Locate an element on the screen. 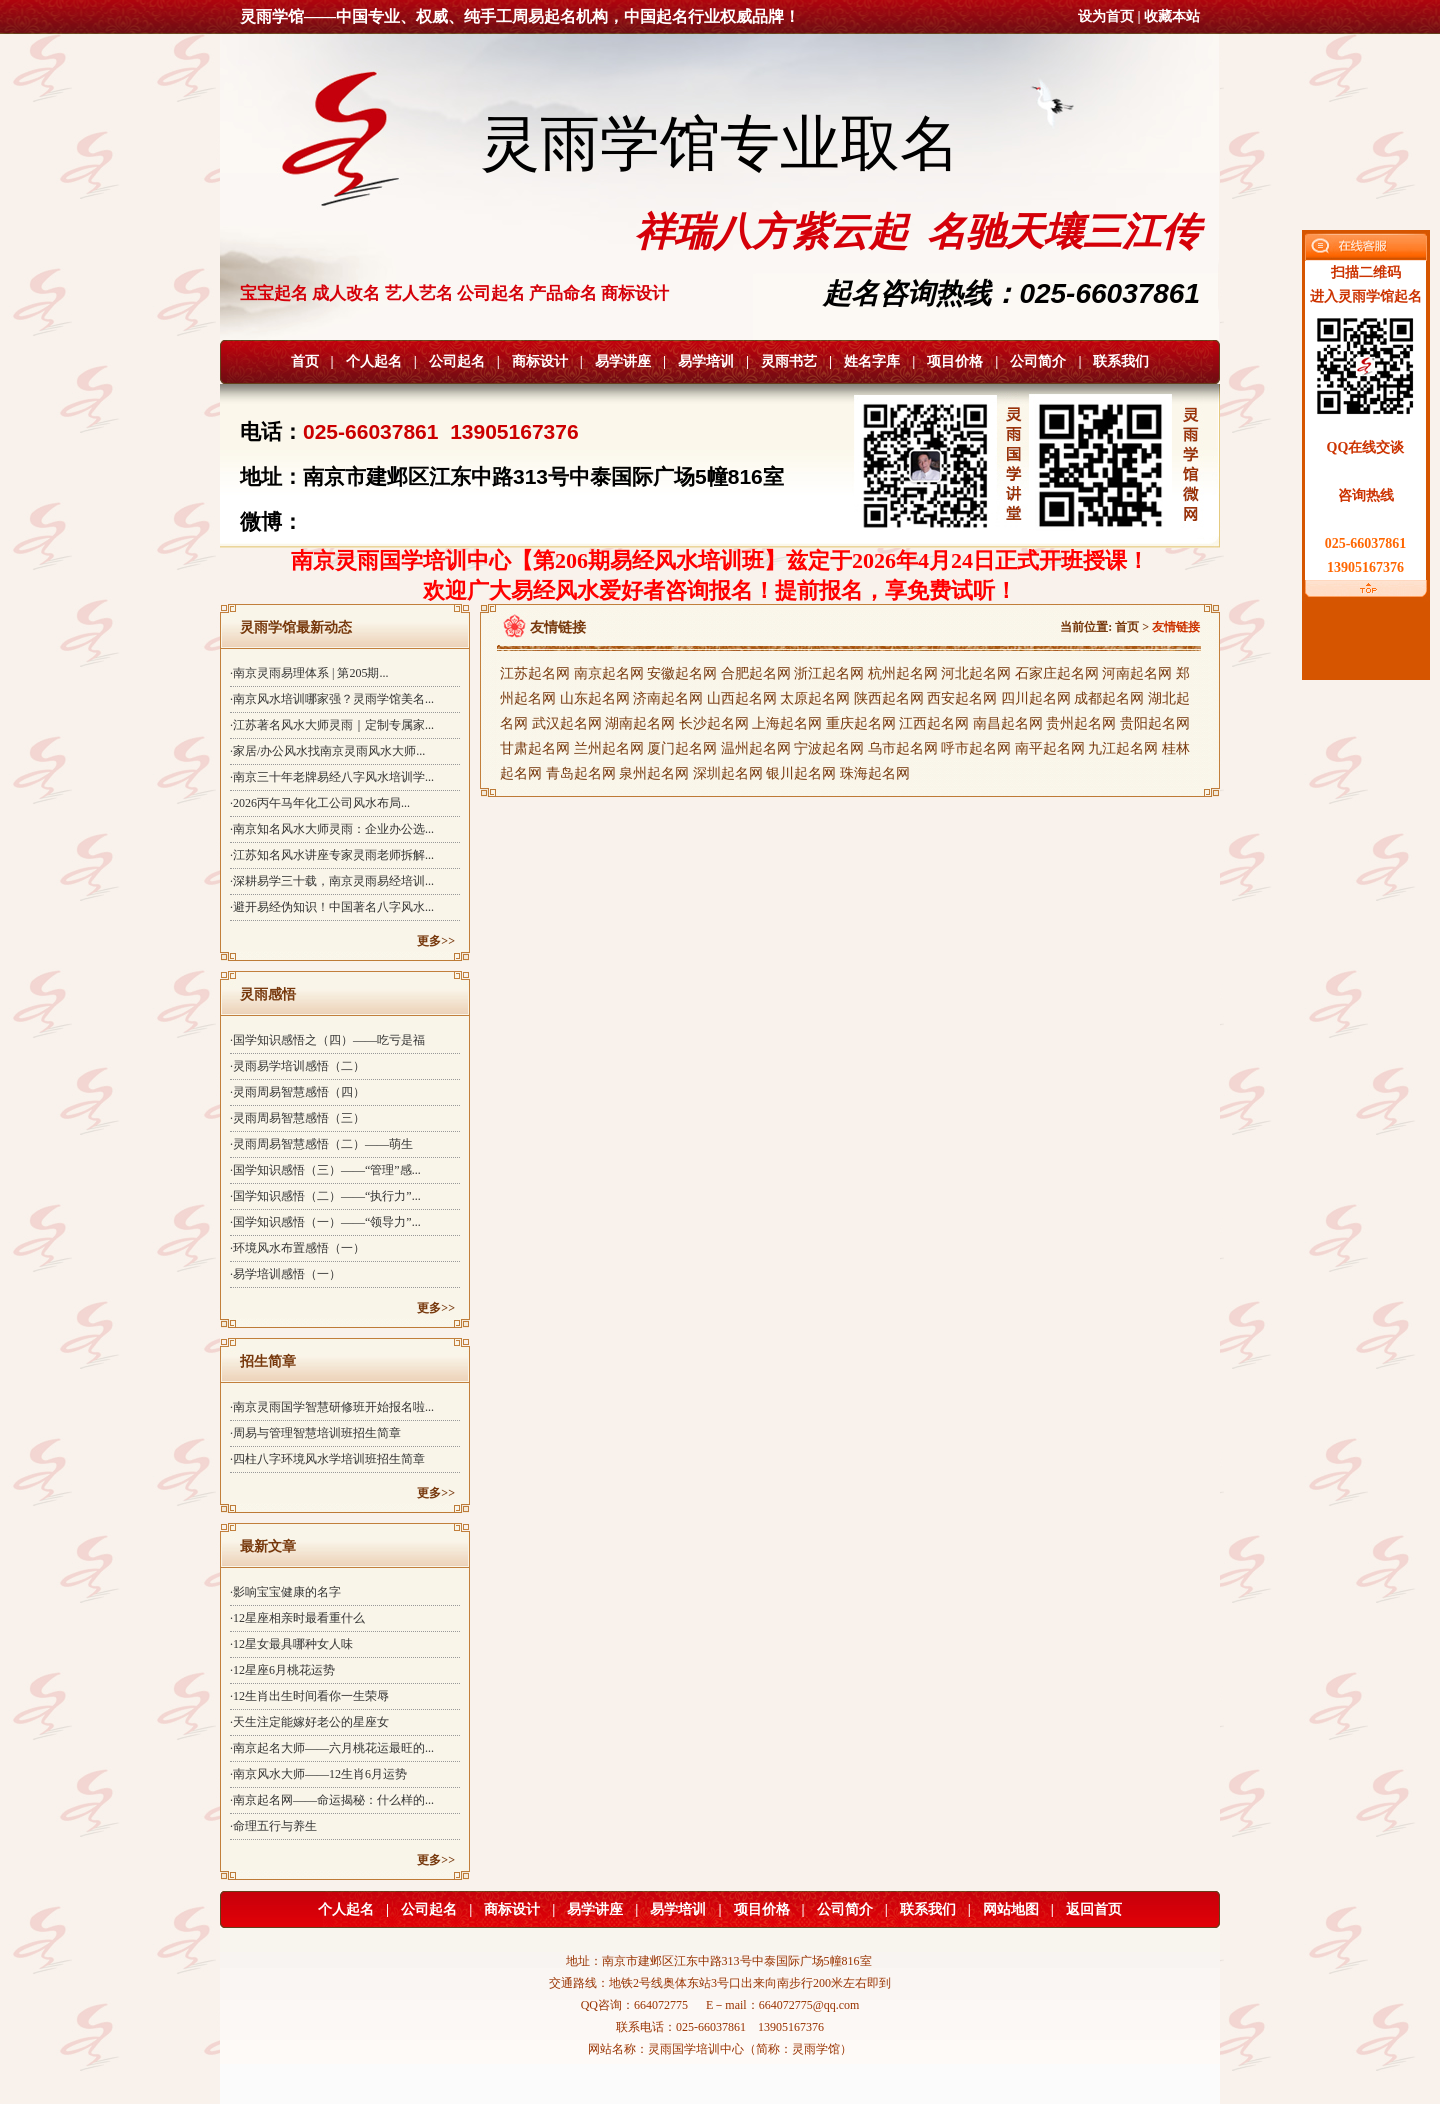 The image size is (1440, 2104). 网站地图 is located at coordinates (1011, 1909).